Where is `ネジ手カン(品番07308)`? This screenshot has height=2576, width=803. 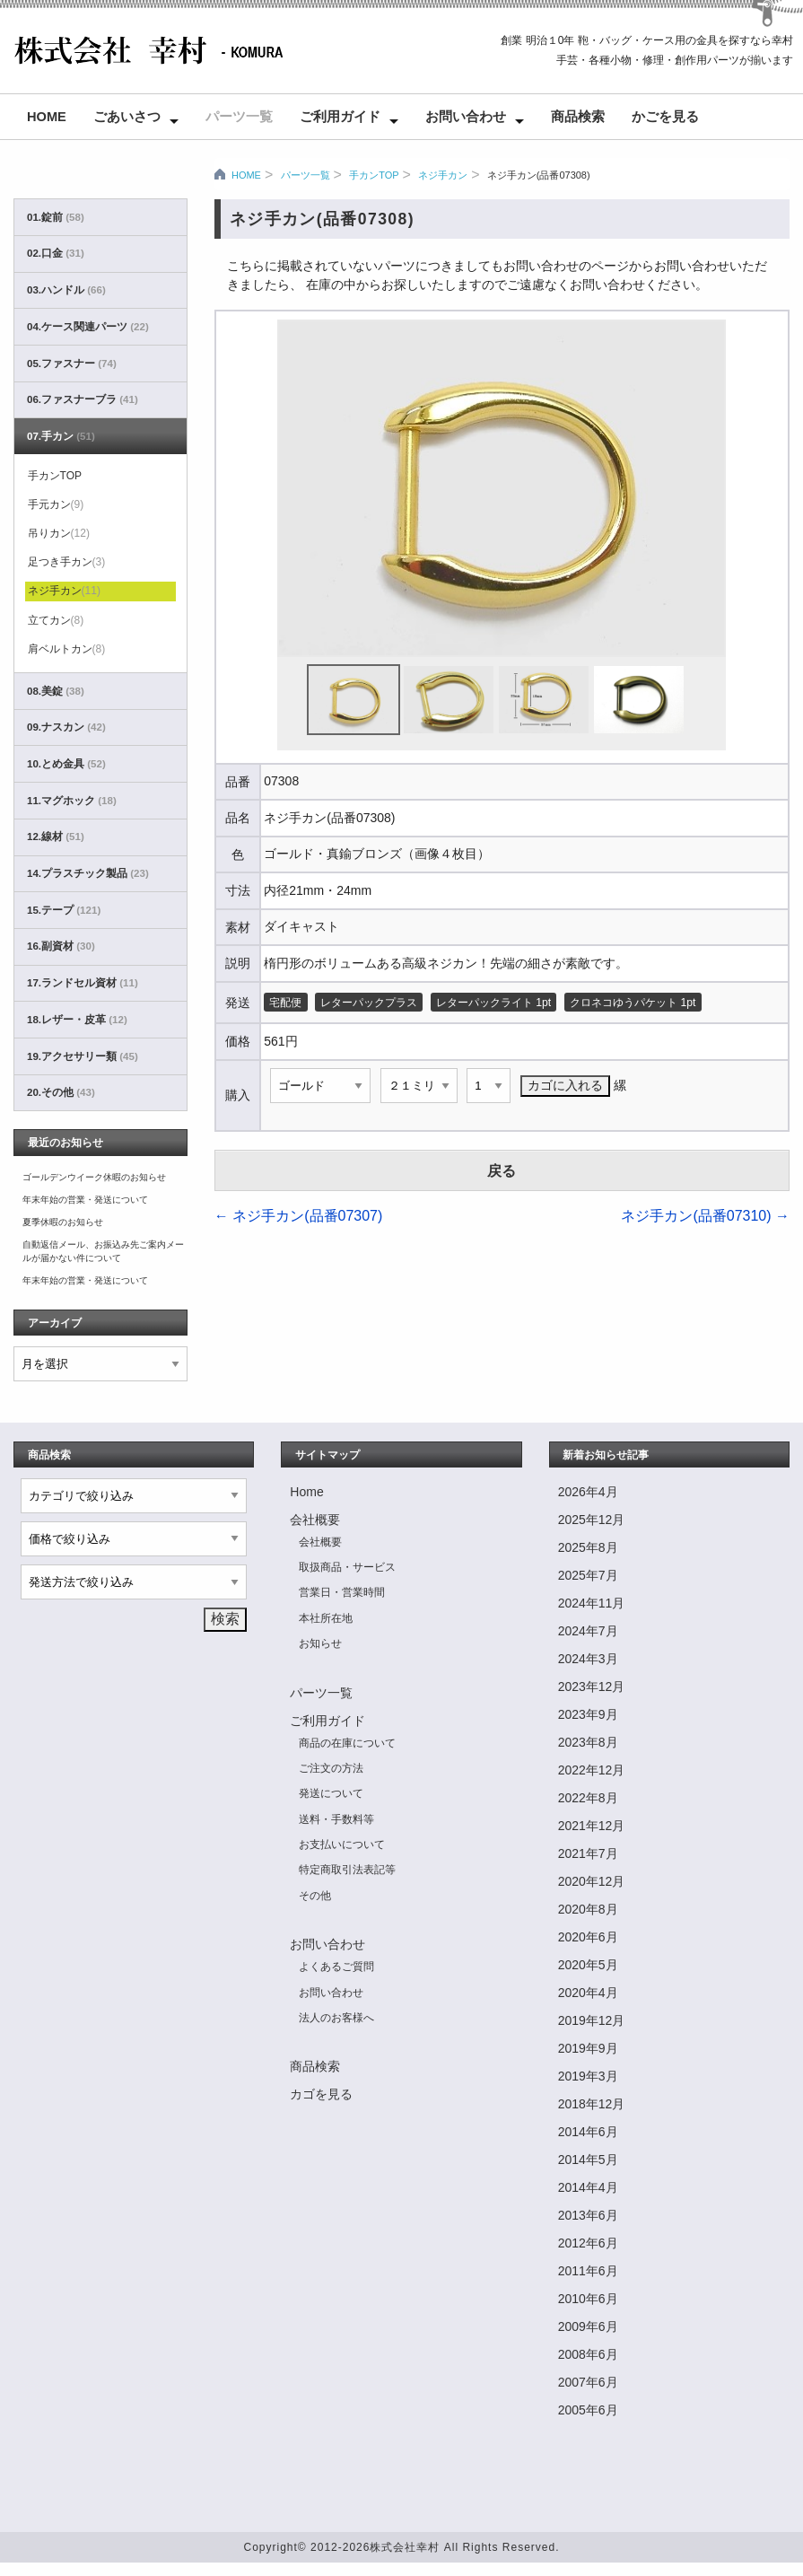 ネジ手カン(品番07308) is located at coordinates (538, 175).